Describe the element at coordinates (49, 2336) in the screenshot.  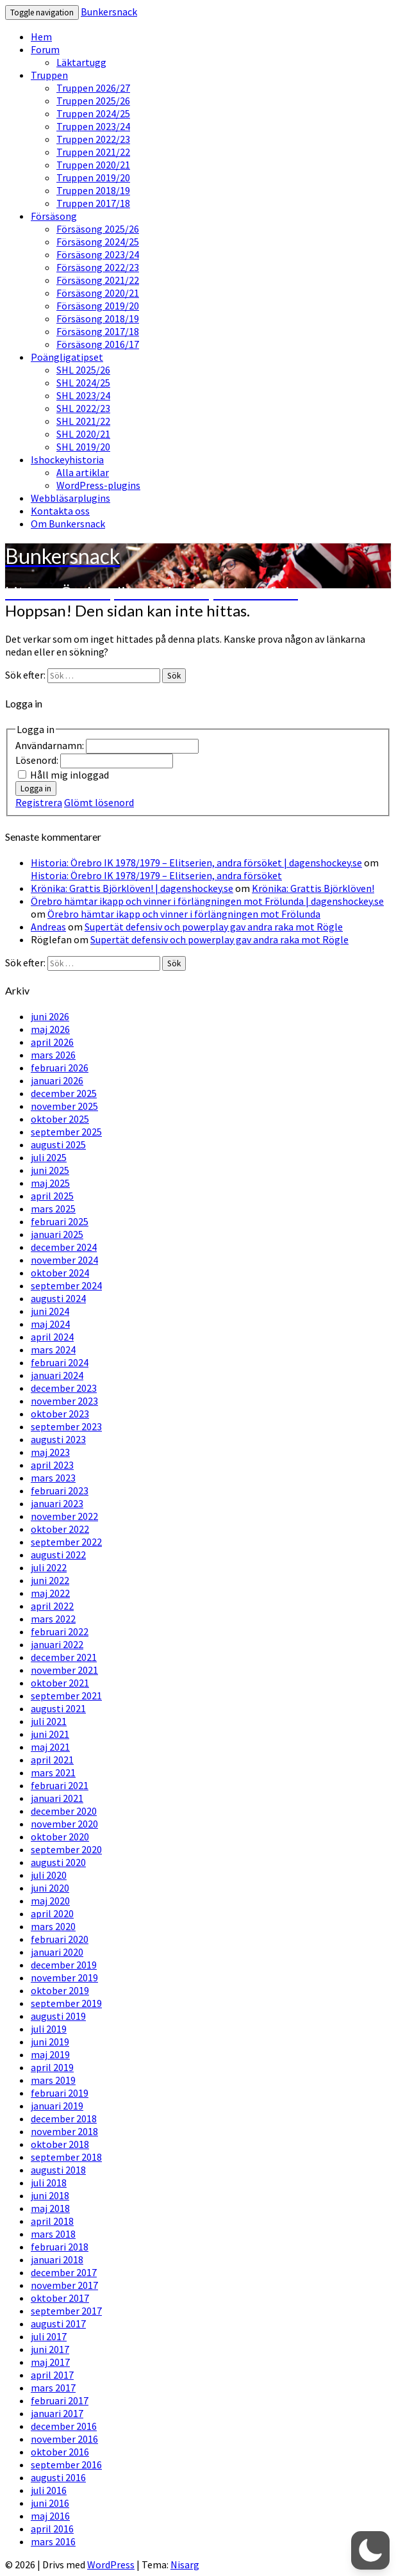
I see `juli 2017` at that location.